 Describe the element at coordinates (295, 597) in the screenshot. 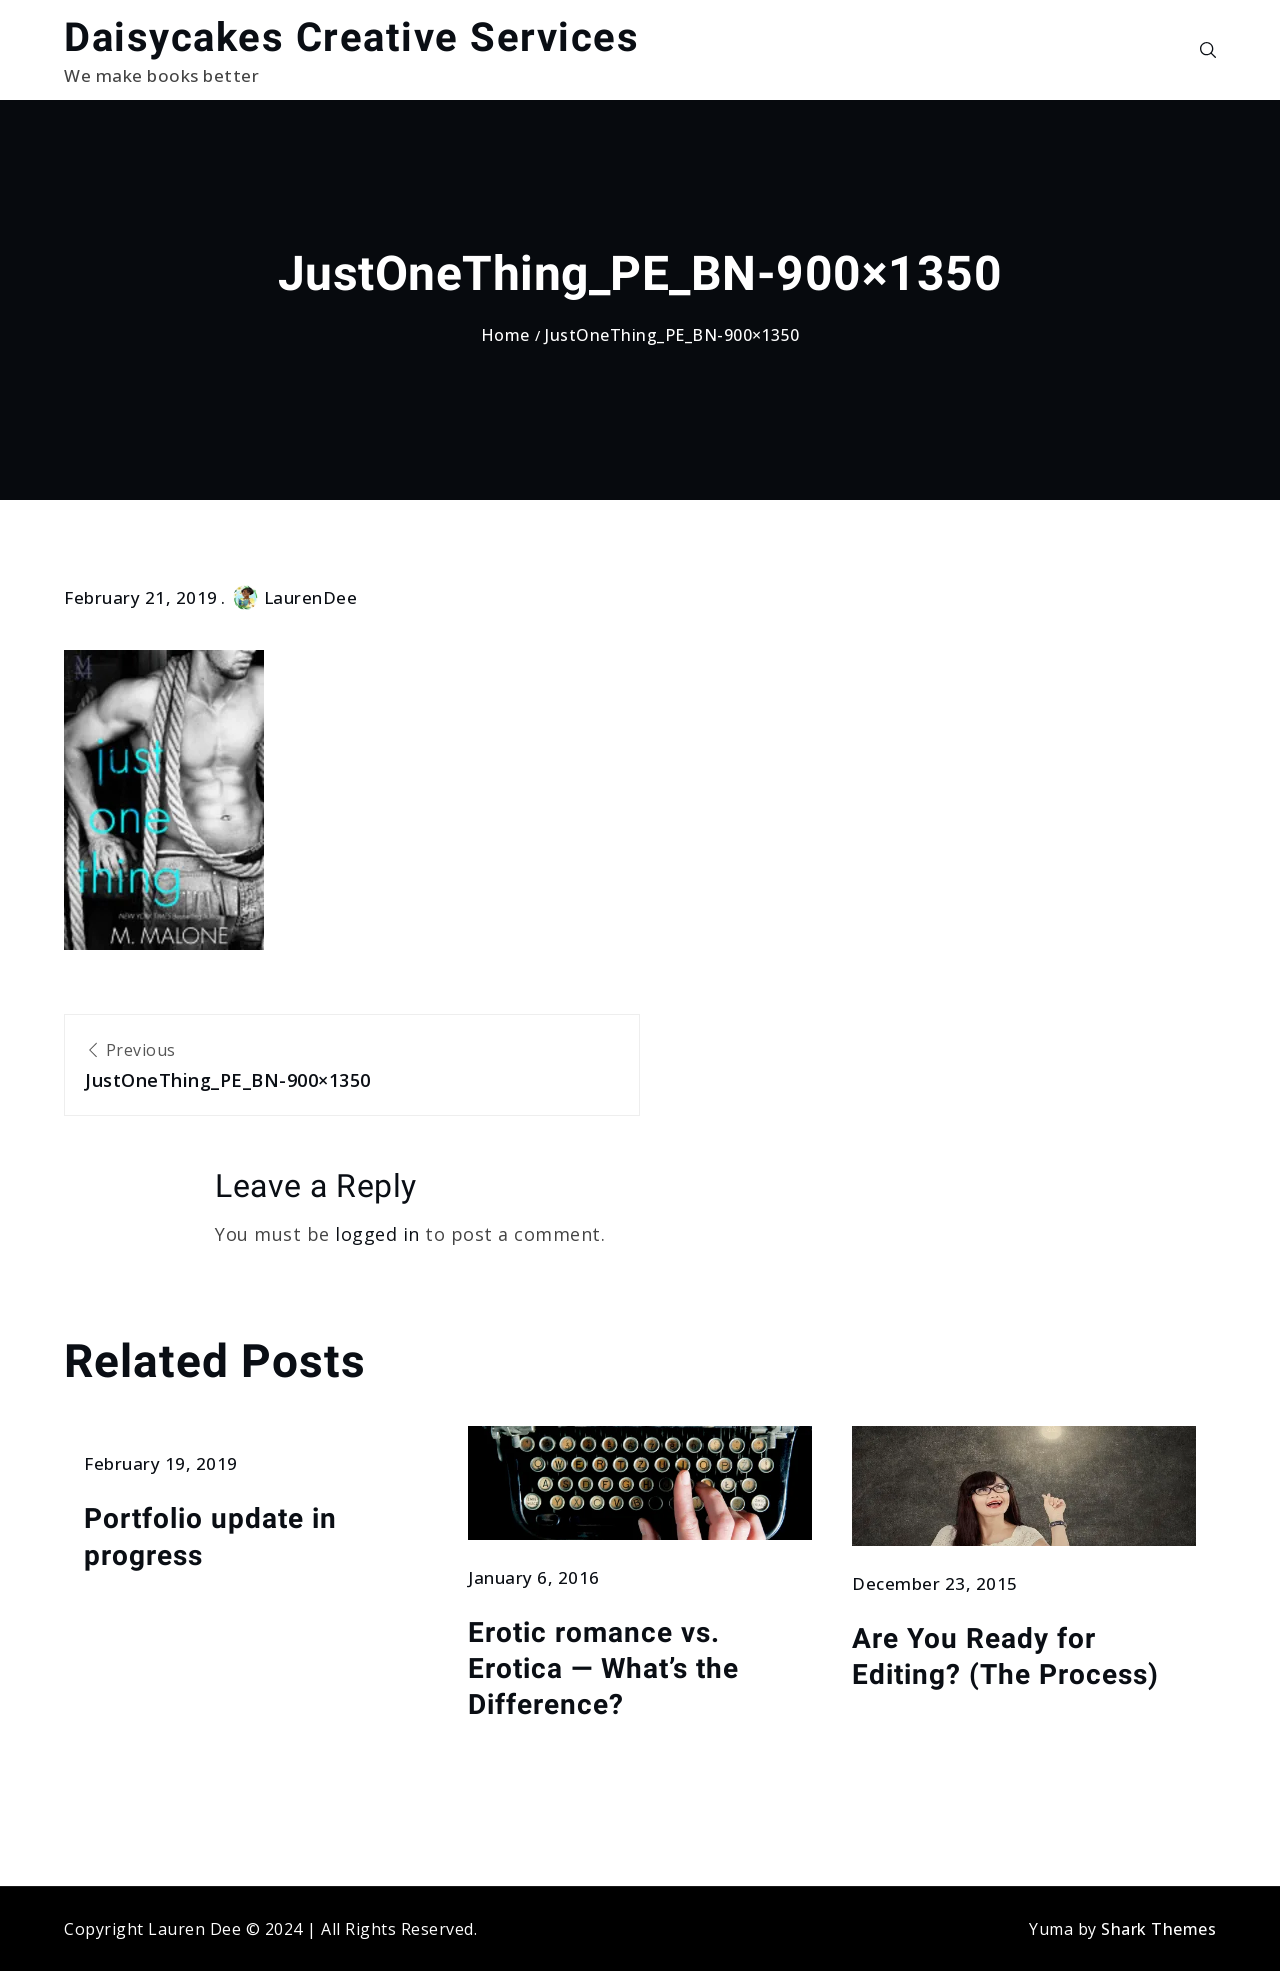

I see `LaurenDee` at that location.